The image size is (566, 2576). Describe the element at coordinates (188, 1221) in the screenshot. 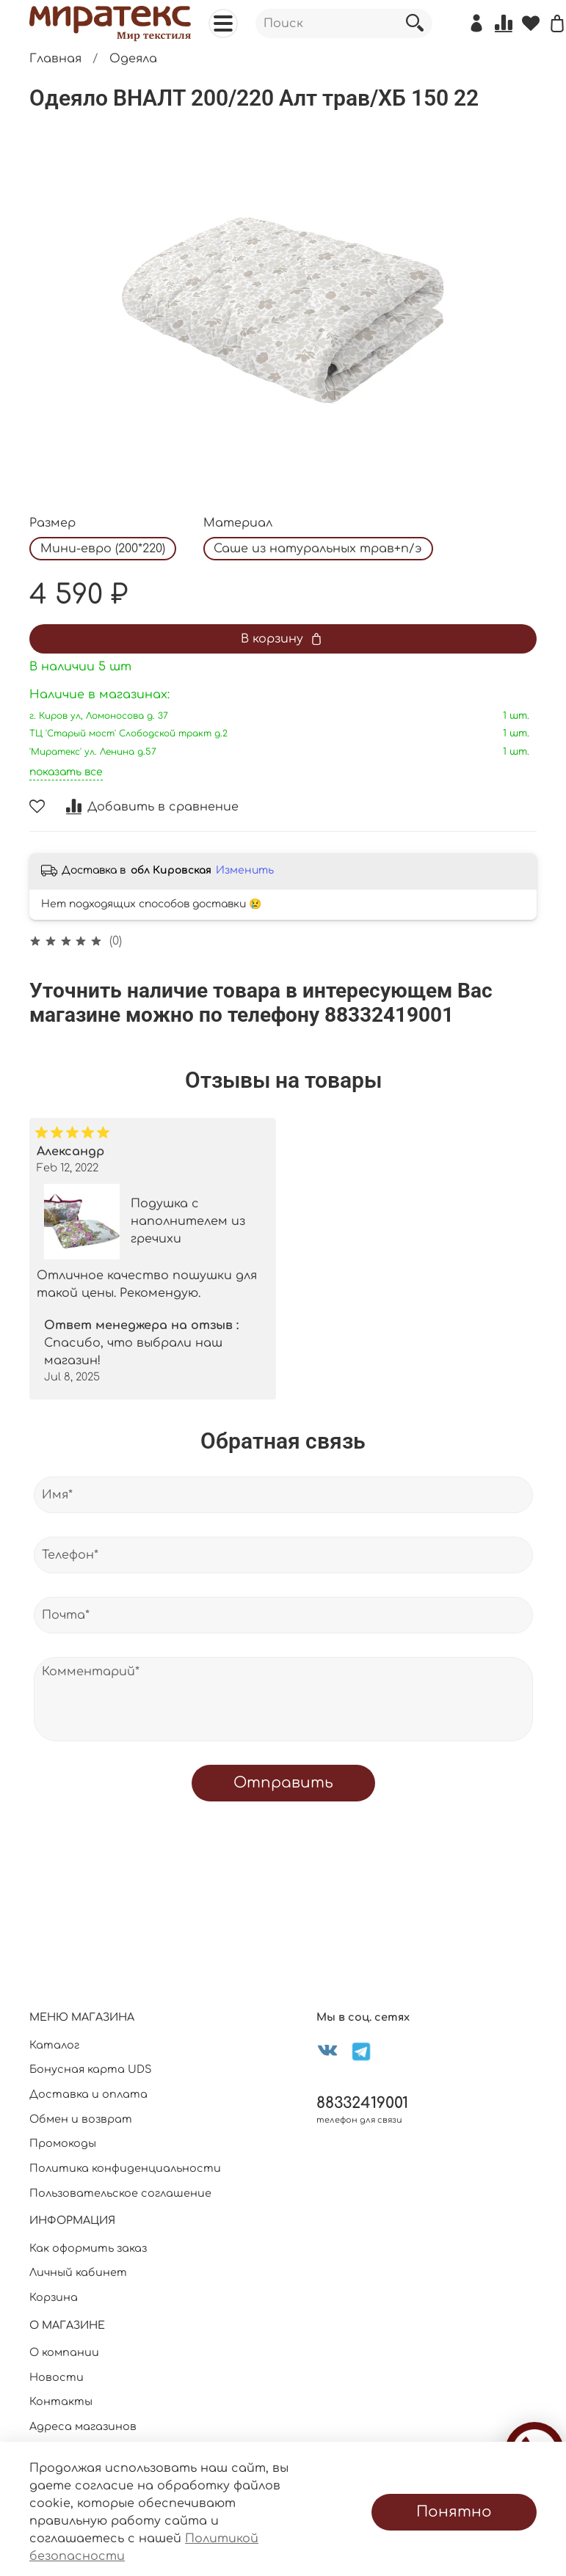

I see `Подушка с наполнителем из гречихи` at that location.